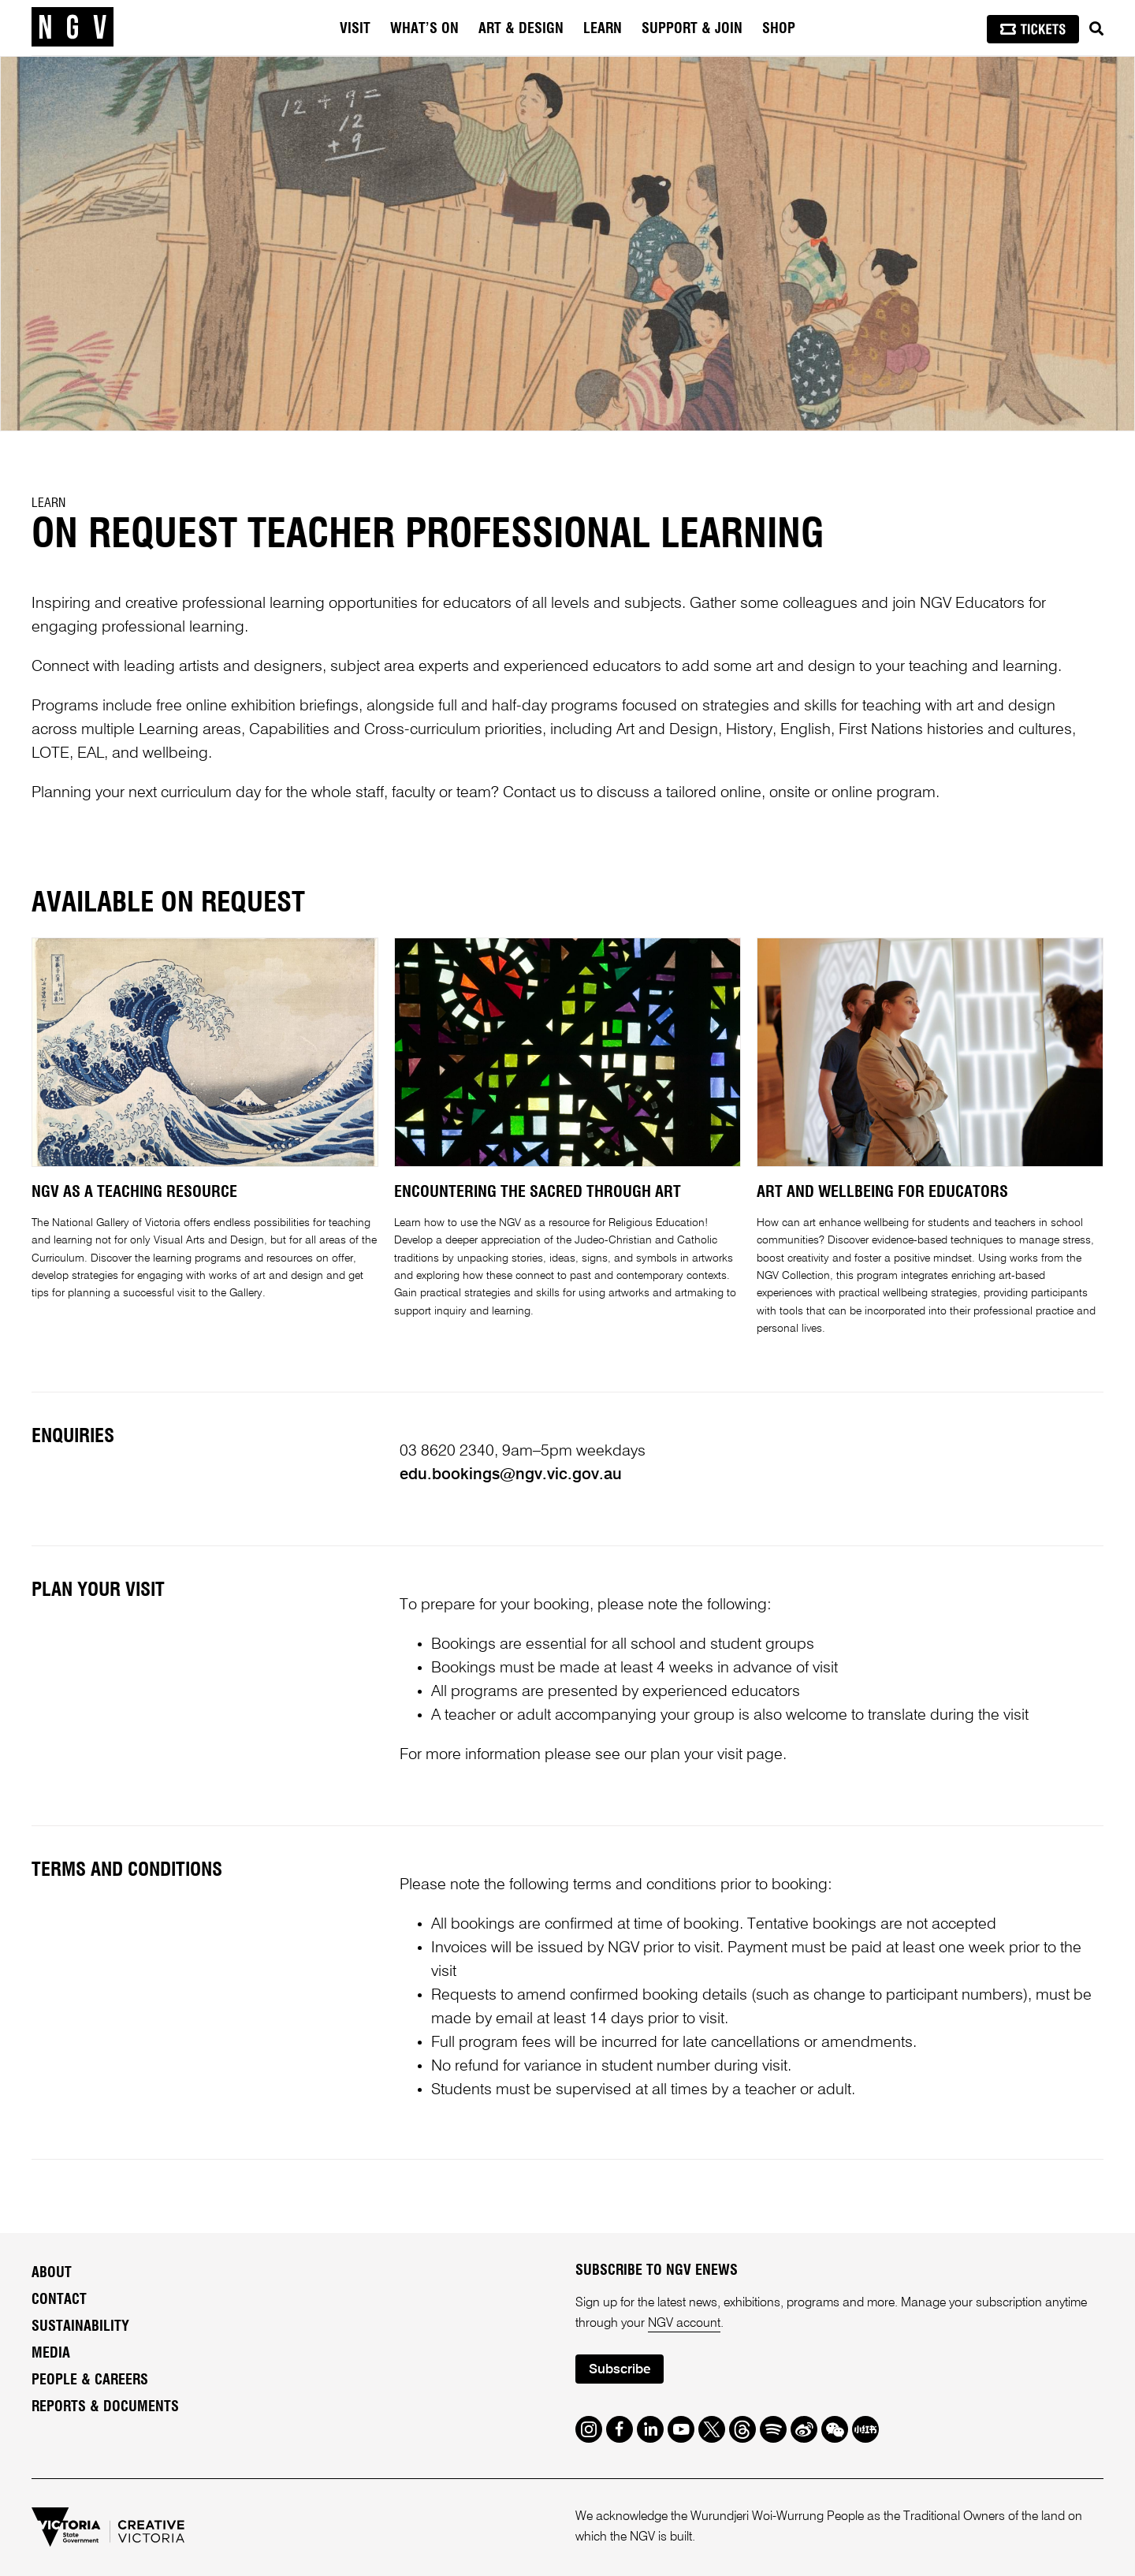 The width and height of the screenshot is (1135, 2576). Describe the element at coordinates (51, 2354) in the screenshot. I see `Media` at that location.